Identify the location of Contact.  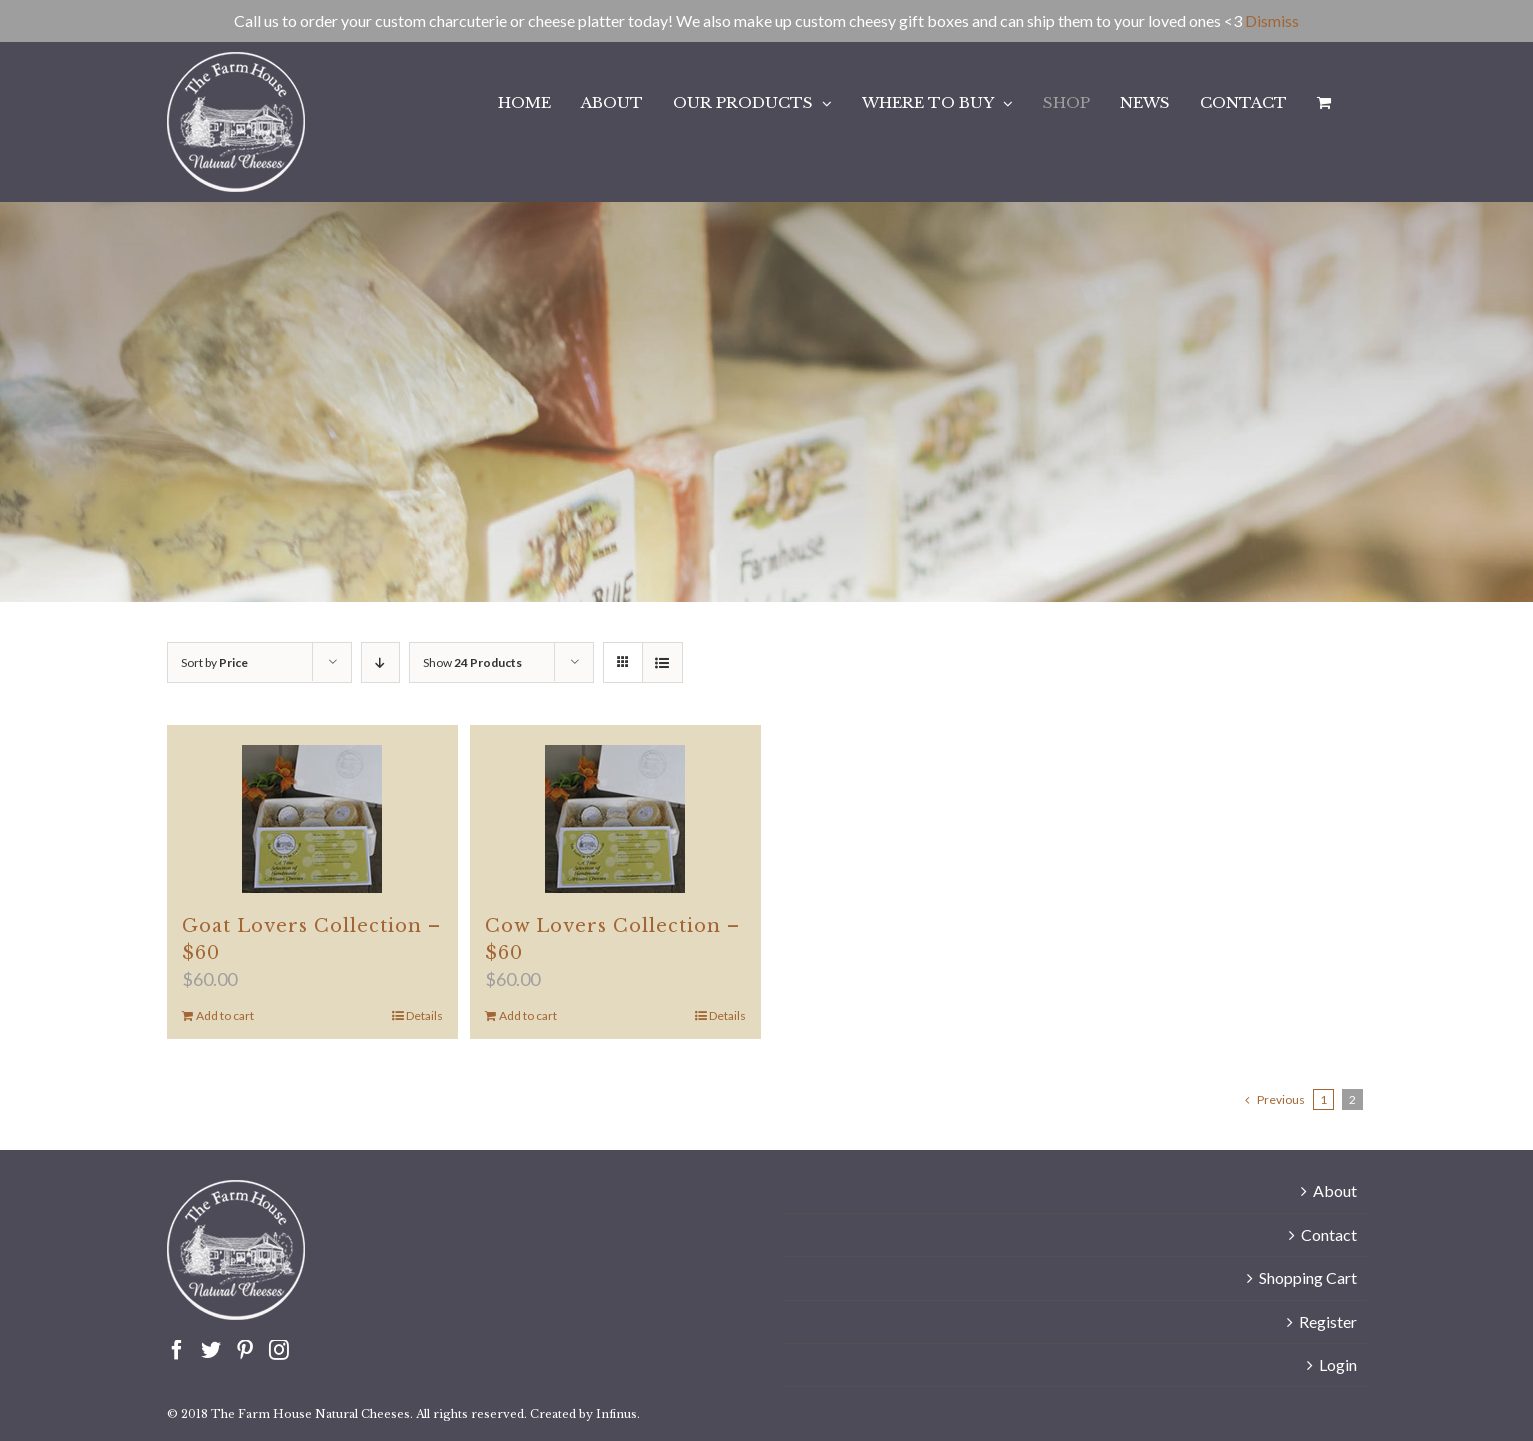
(1329, 1234).